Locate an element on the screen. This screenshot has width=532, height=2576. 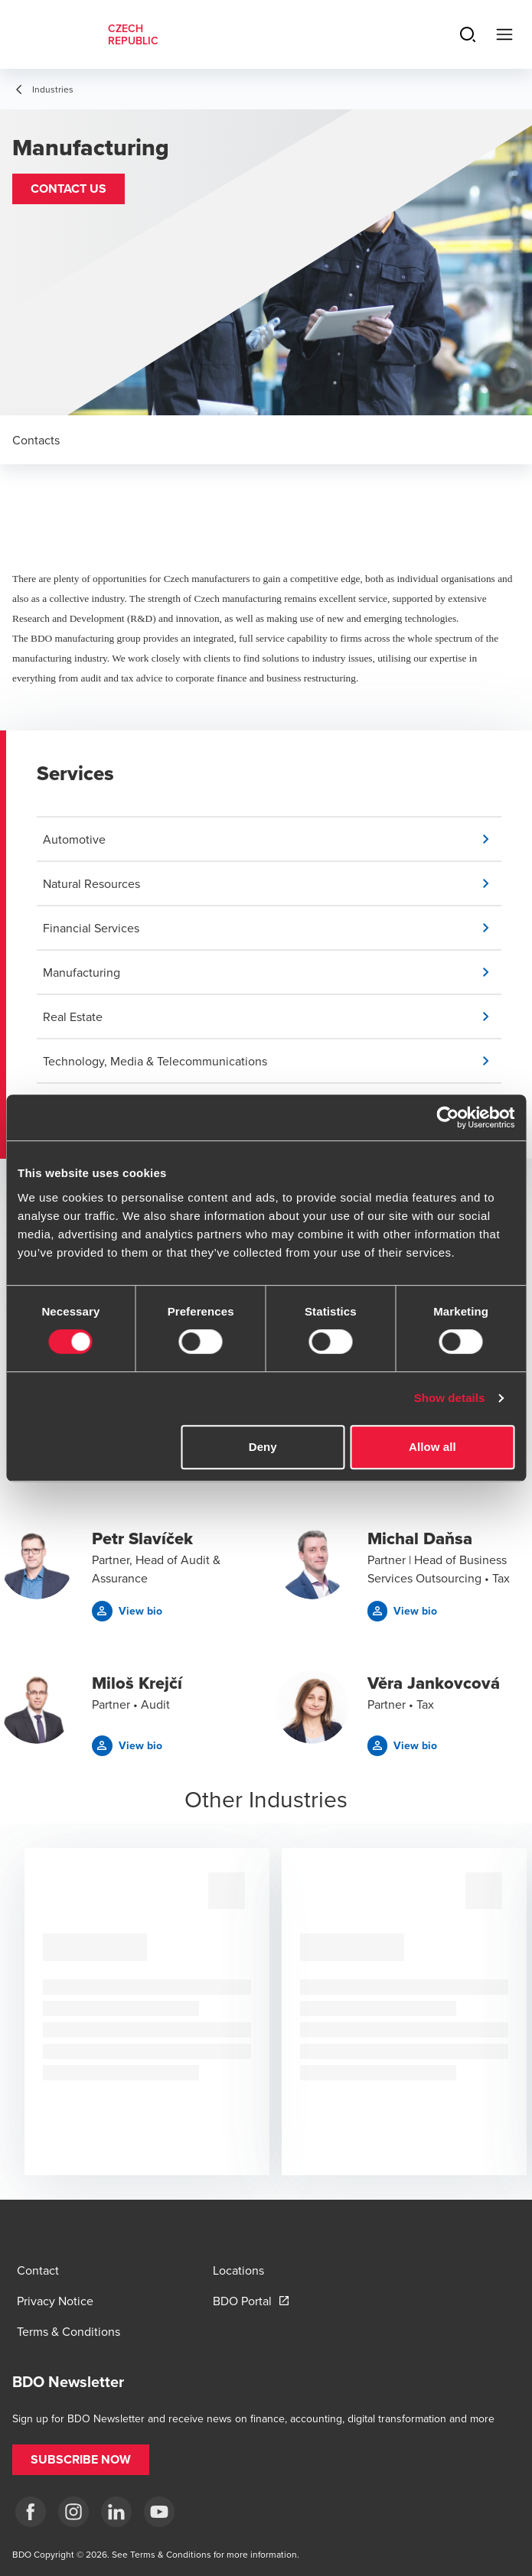
Show details is located at coordinates (449, 1397).